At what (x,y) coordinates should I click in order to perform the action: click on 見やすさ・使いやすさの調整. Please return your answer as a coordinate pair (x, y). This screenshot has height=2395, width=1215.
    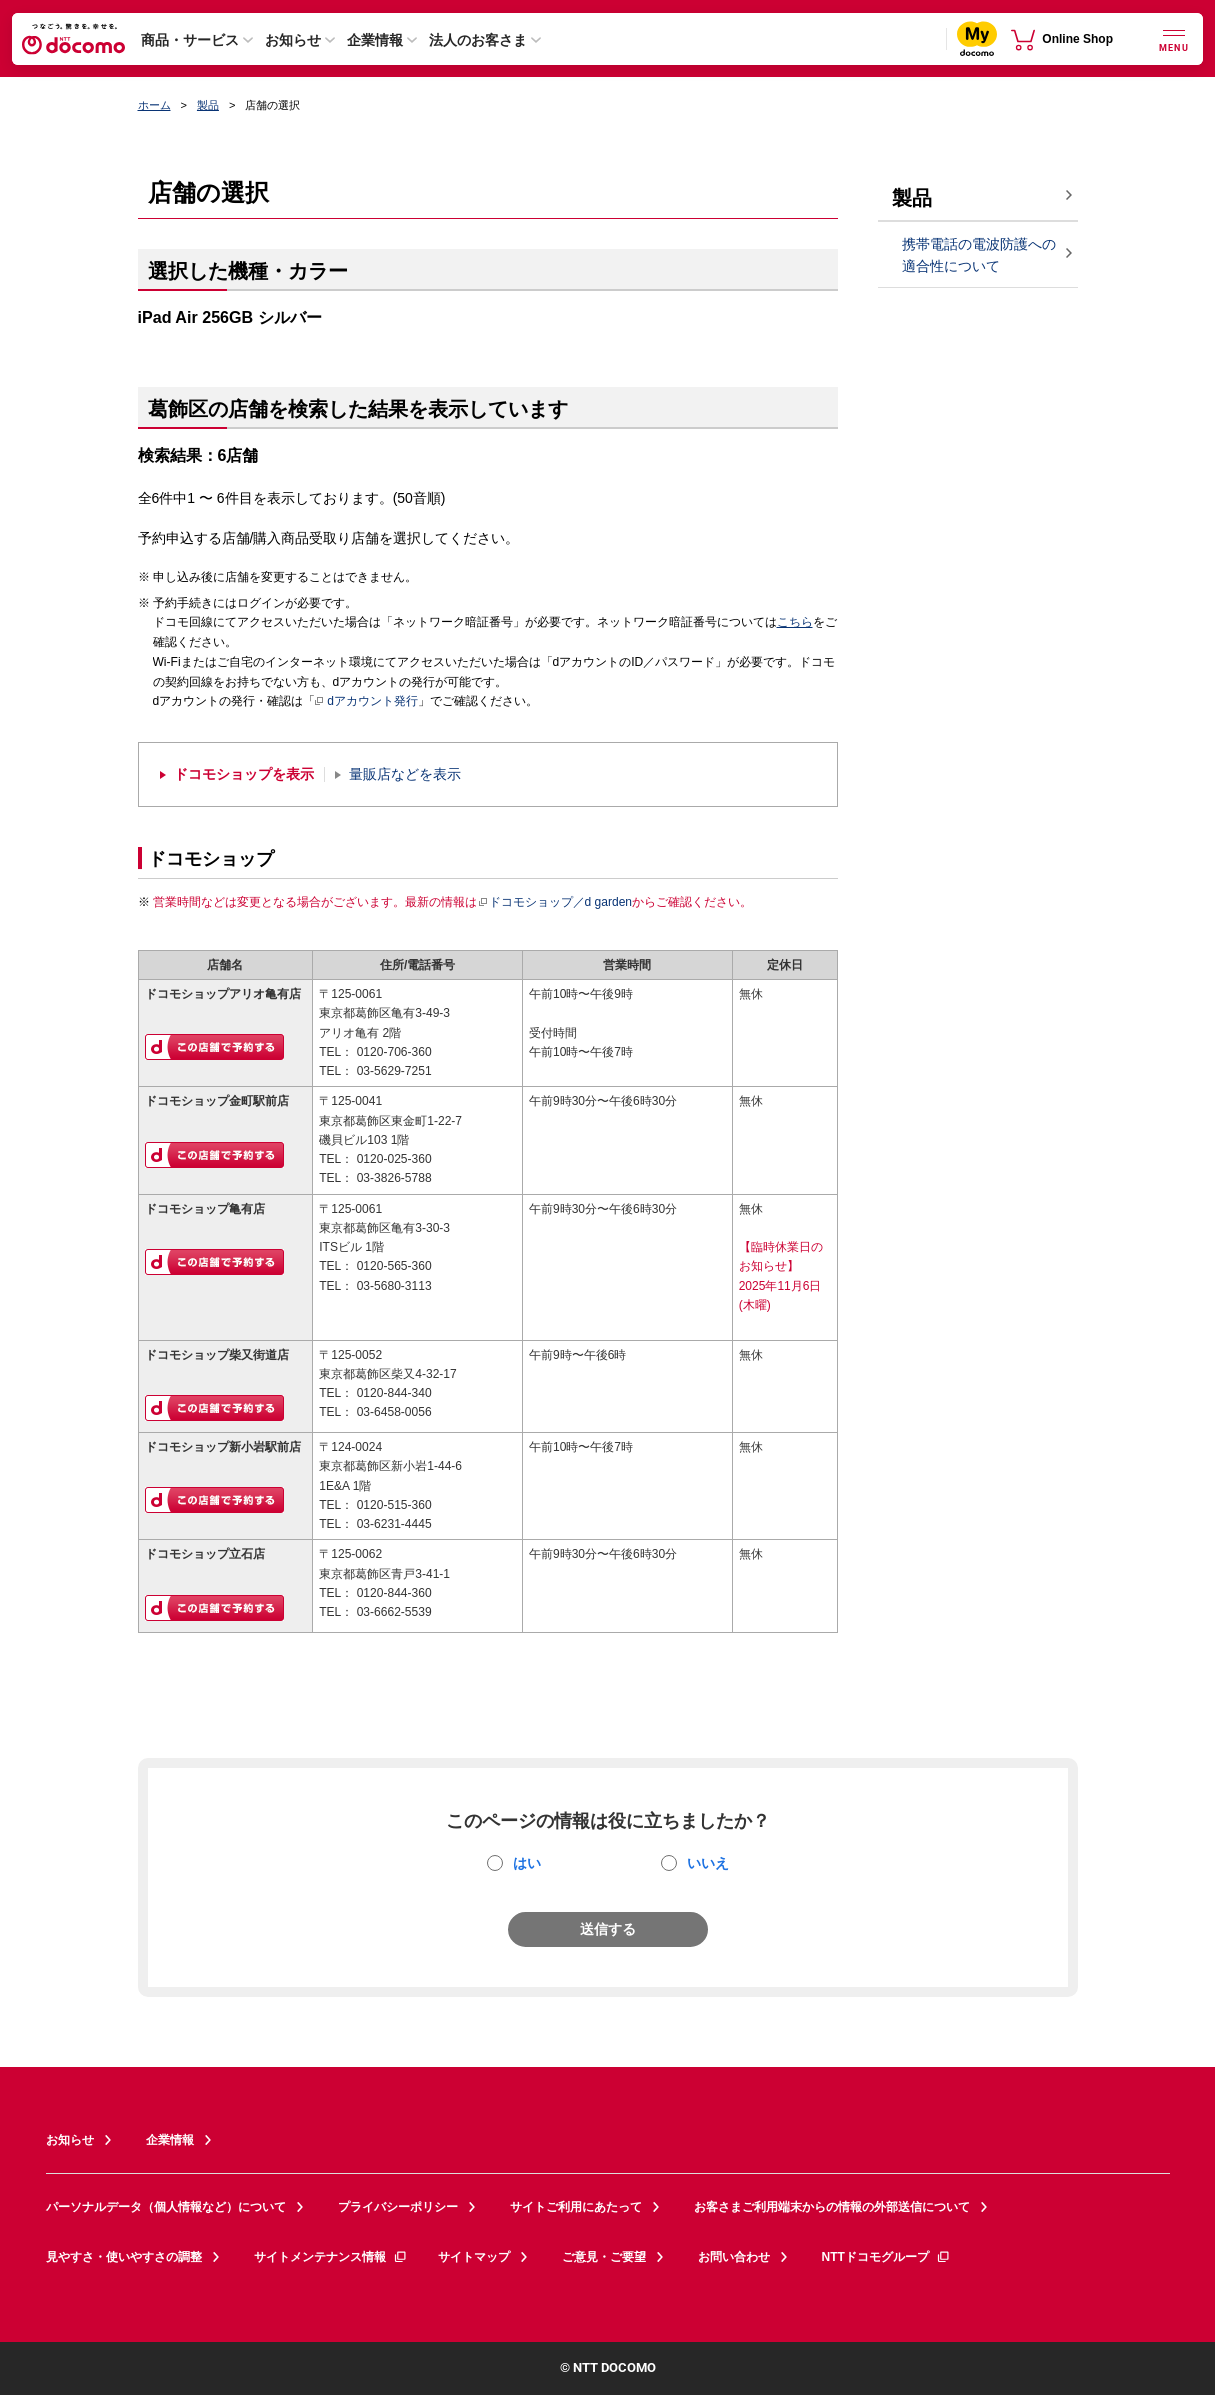
    Looking at the image, I should click on (124, 2257).